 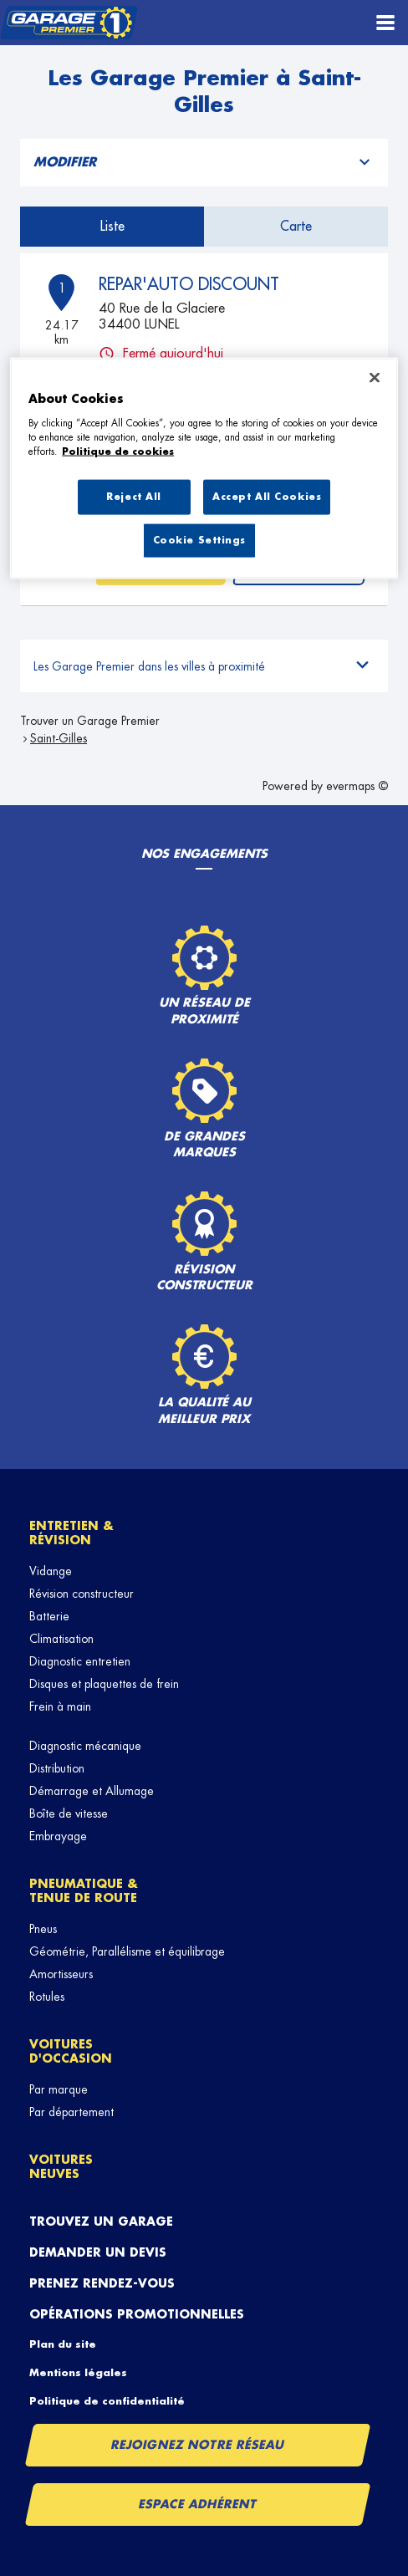 What do you see at coordinates (69, 23) in the screenshot?
I see `[Lien vers le site officiel de Garage Premier]` at bounding box center [69, 23].